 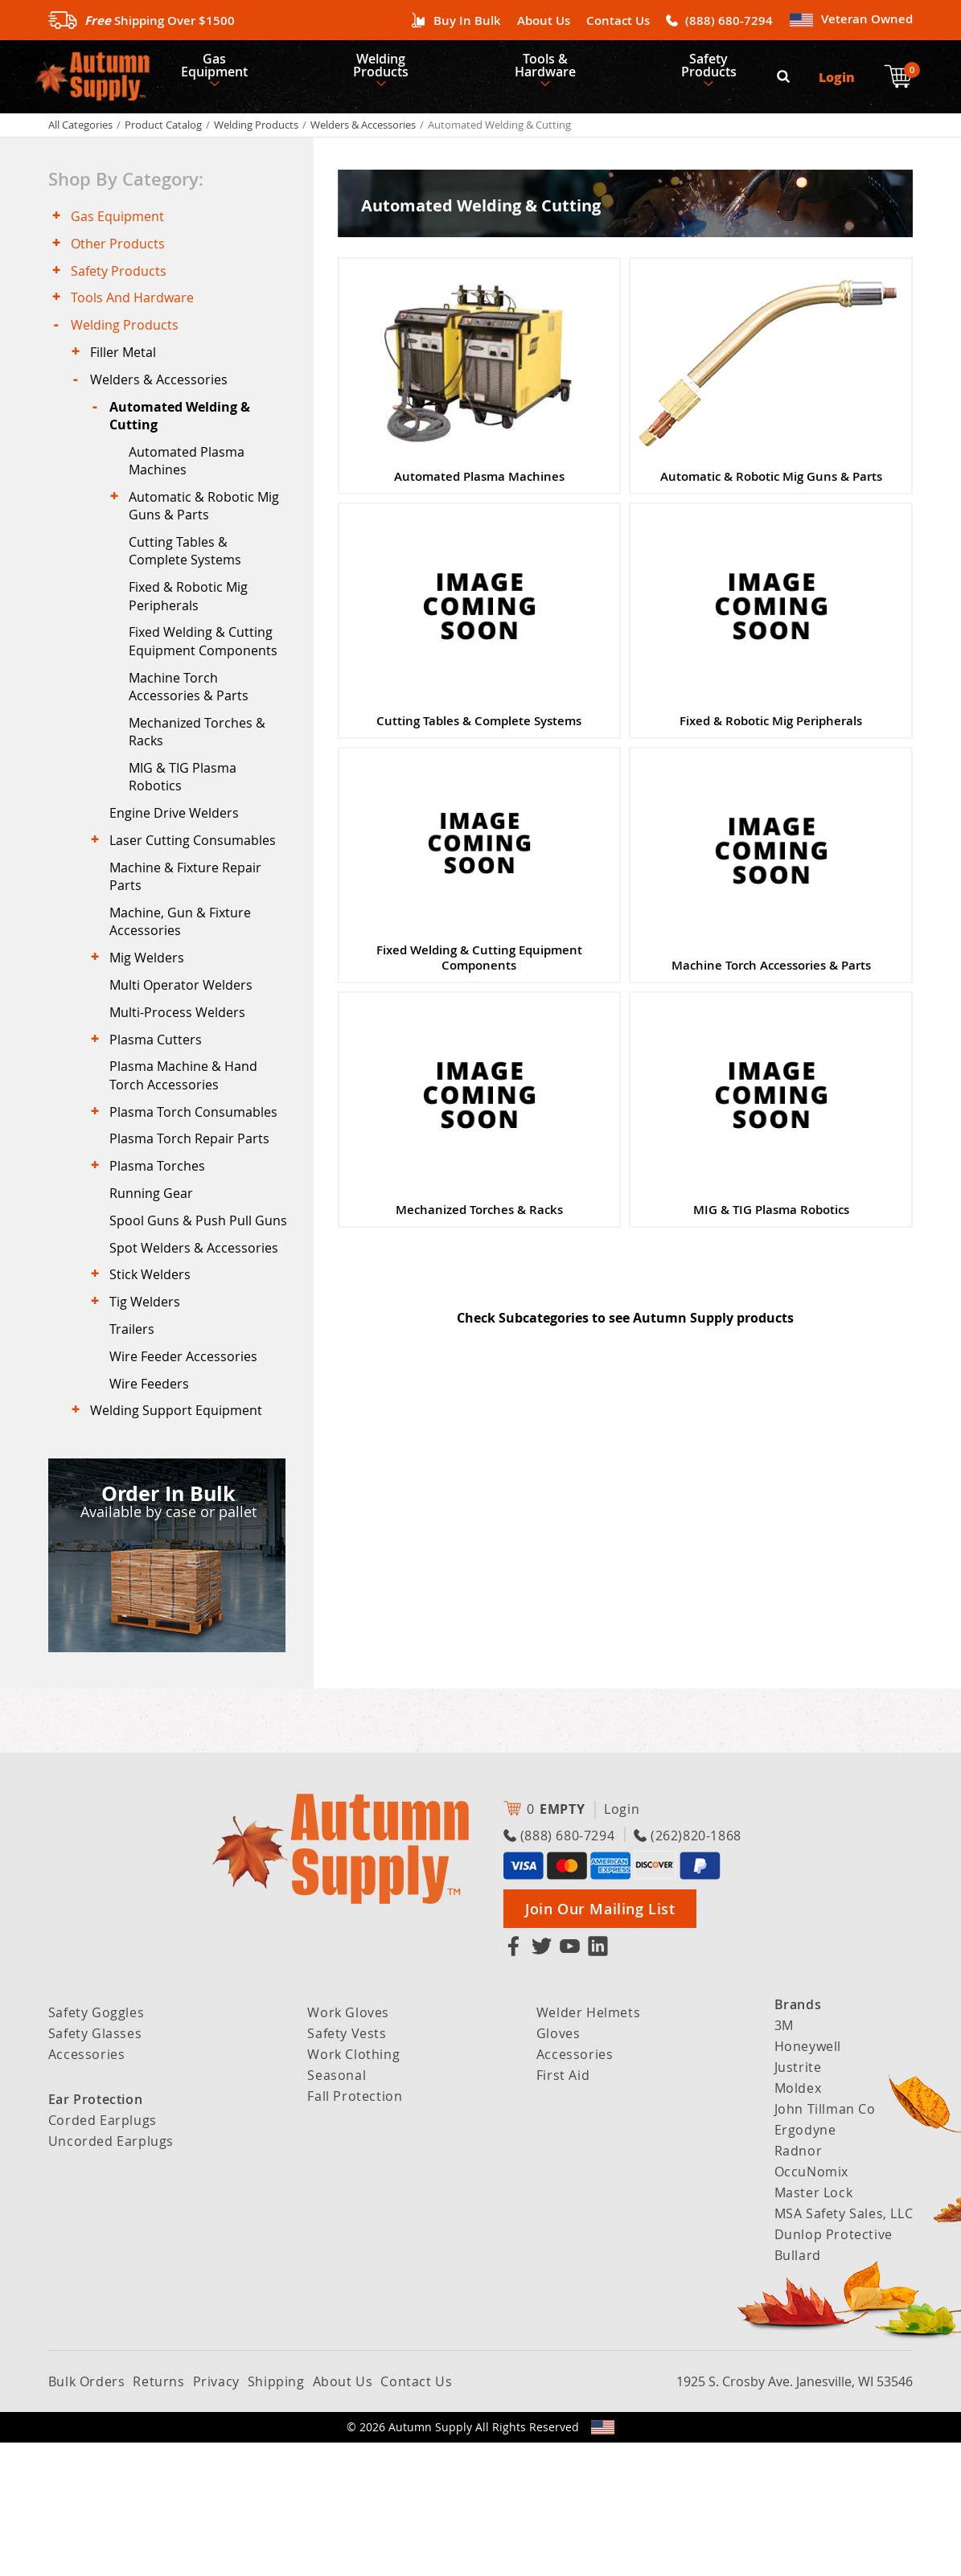 I want to click on Returns, so click(x=158, y=2515).